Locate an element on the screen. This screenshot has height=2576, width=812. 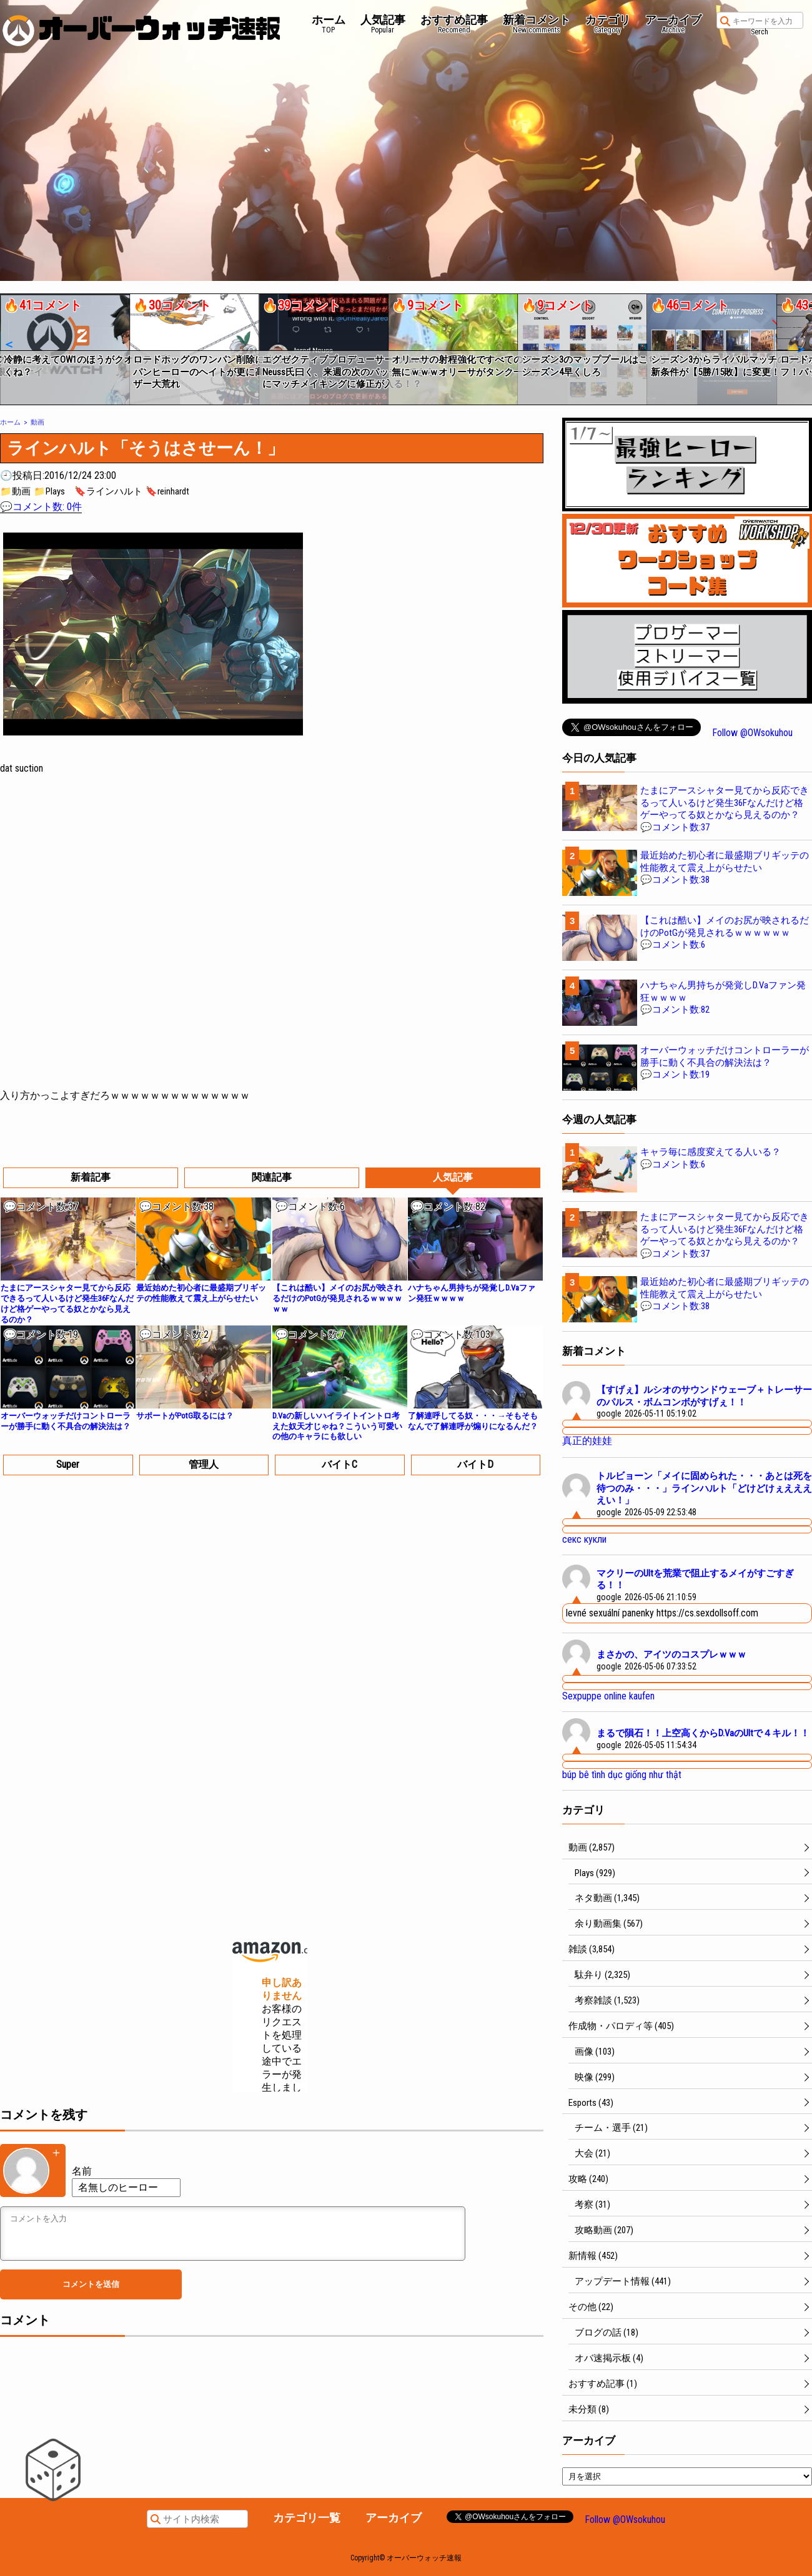
雑談 (3,854) is located at coordinates (591, 1949).